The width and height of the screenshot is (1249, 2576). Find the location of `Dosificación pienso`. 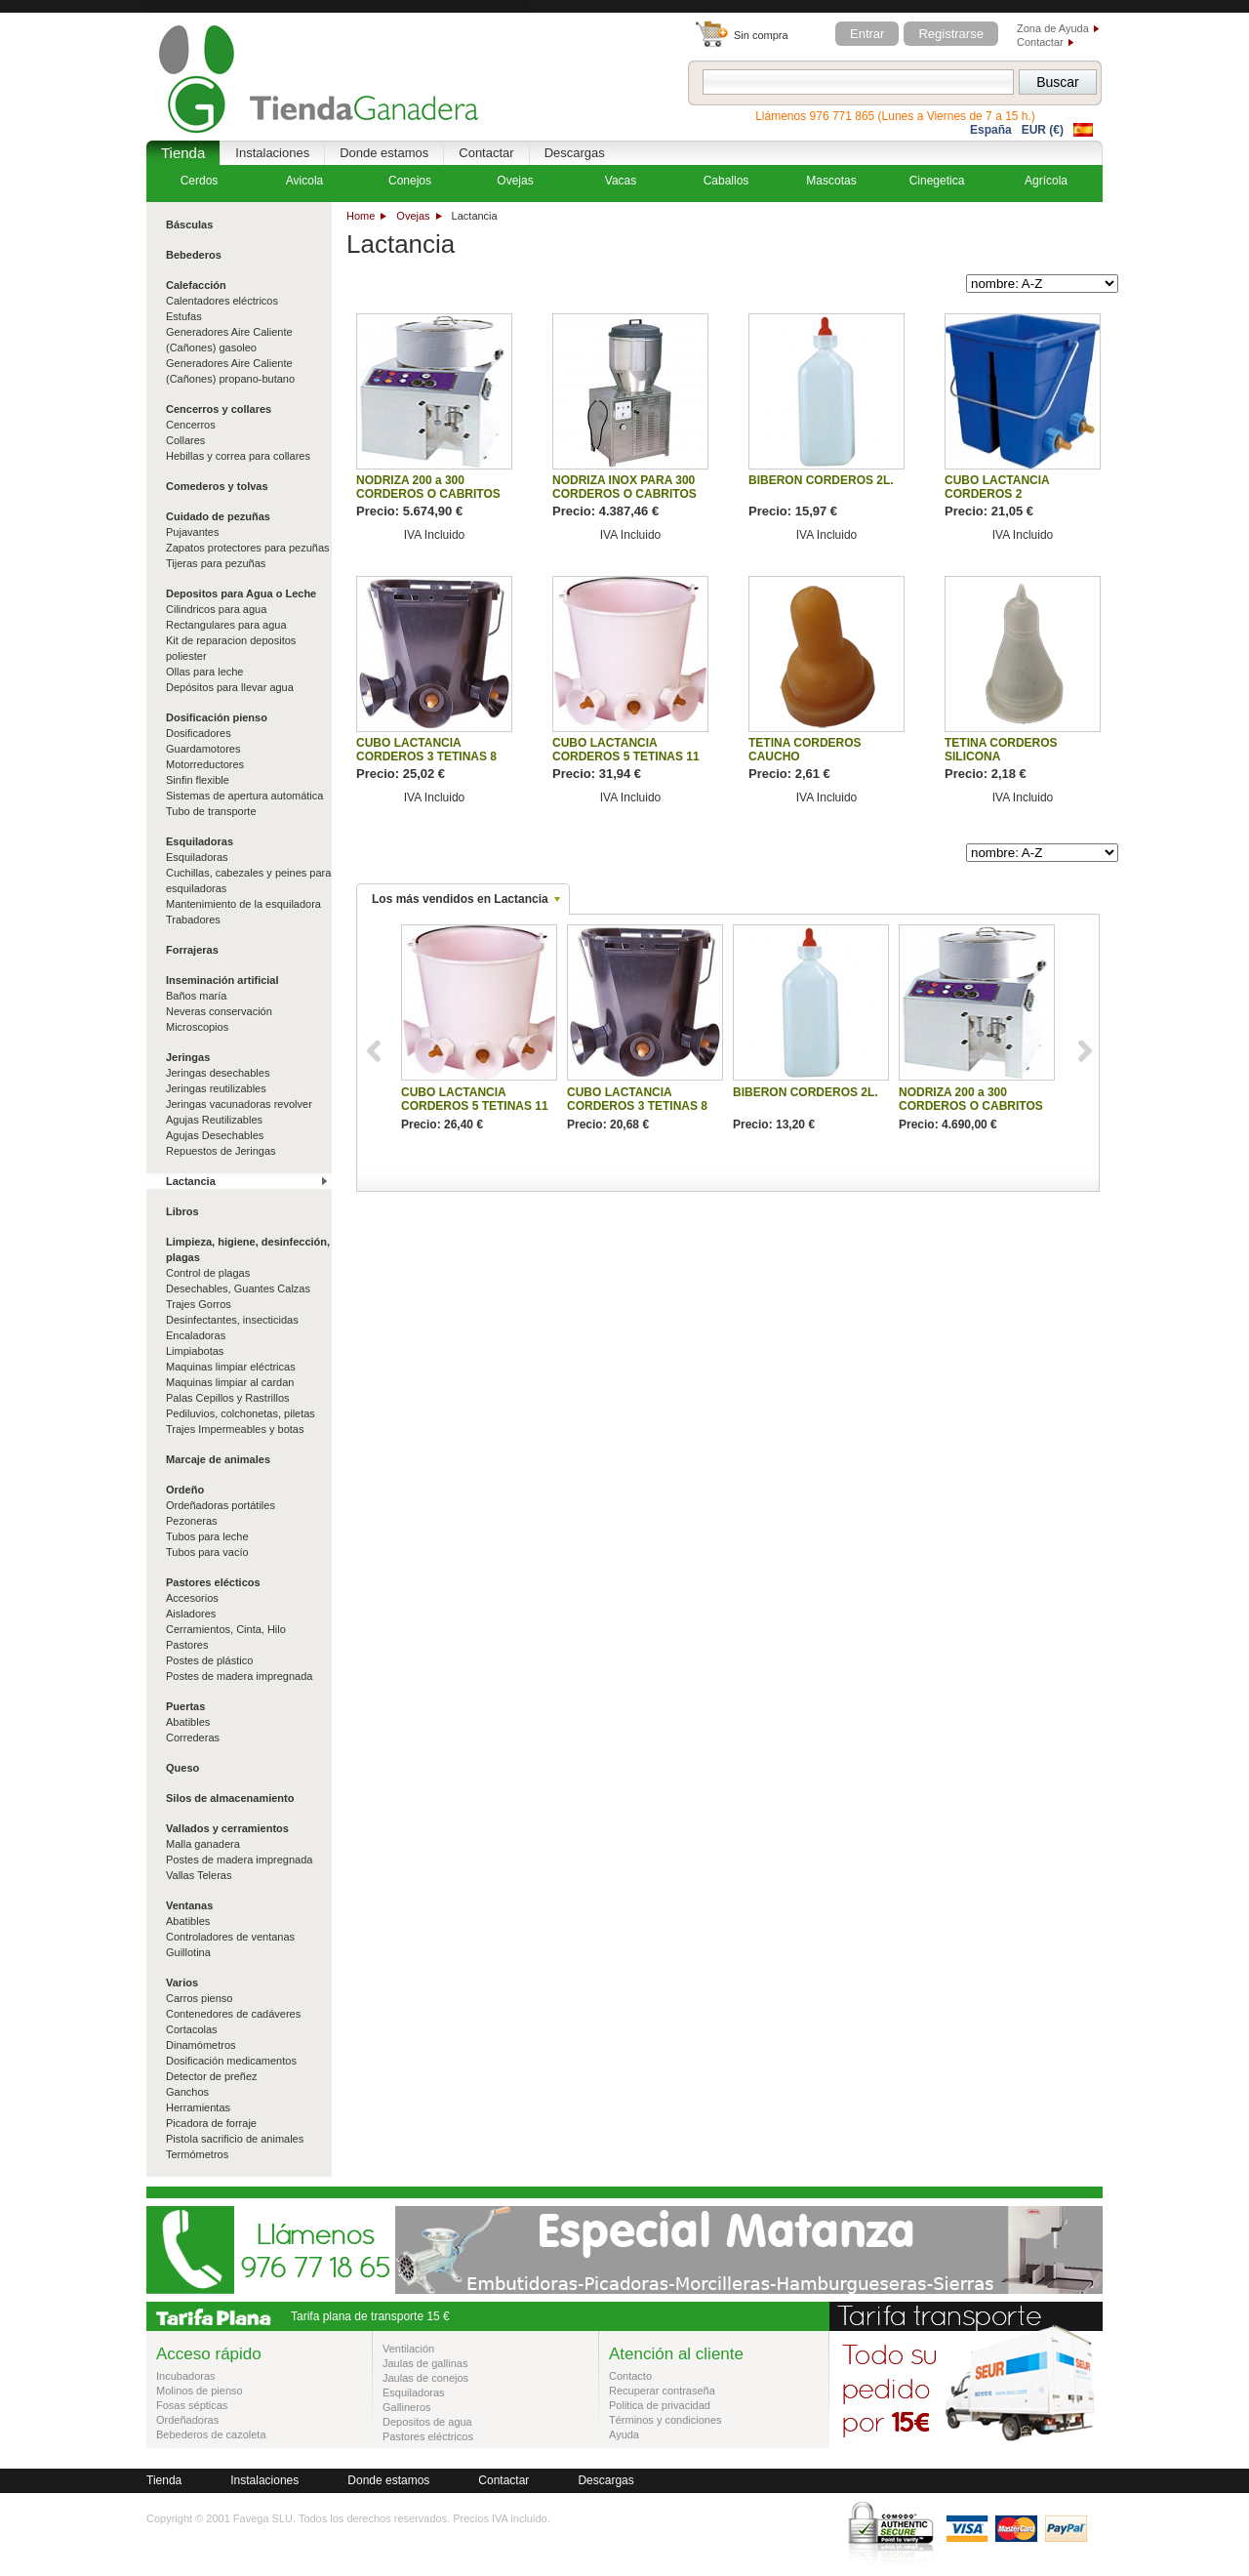

Dosificación pienso is located at coordinates (216, 717).